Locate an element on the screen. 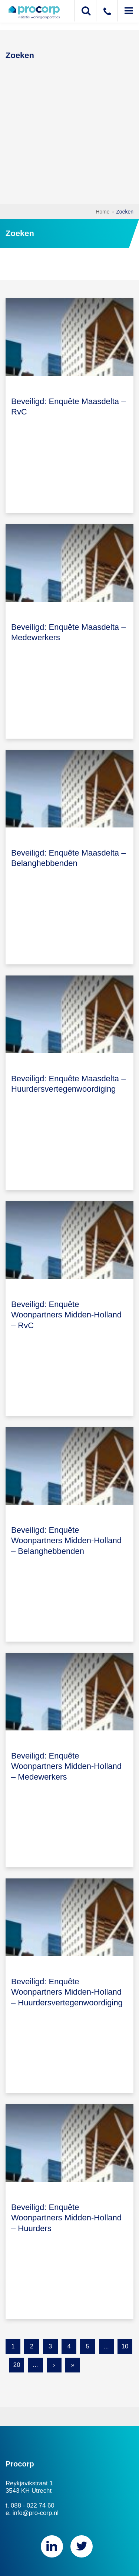 The width and height of the screenshot is (139, 2576). Home is located at coordinates (102, 212).